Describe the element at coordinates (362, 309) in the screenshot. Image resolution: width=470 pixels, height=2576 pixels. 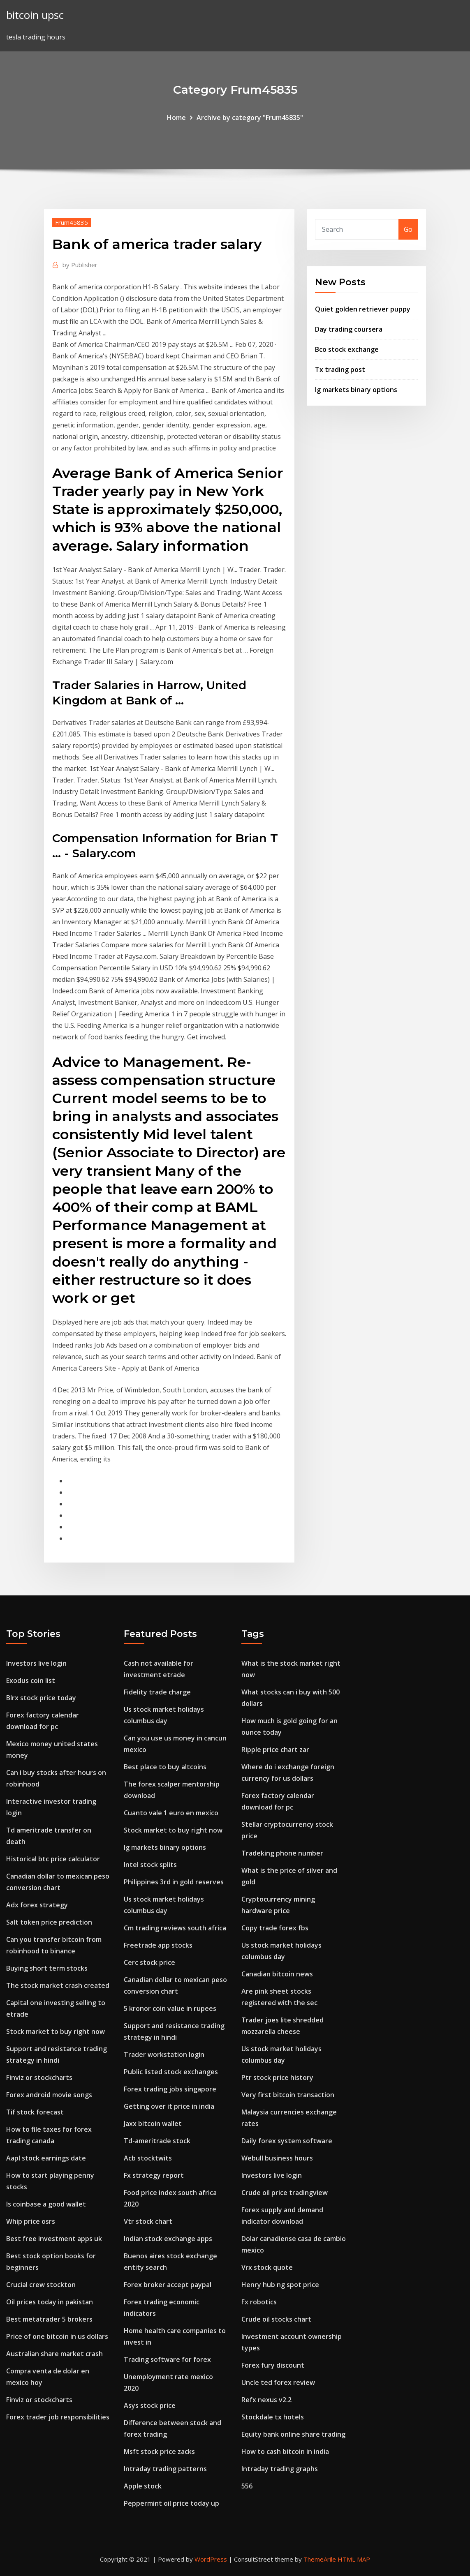
I see `Quiet golden retriever puppy` at that location.